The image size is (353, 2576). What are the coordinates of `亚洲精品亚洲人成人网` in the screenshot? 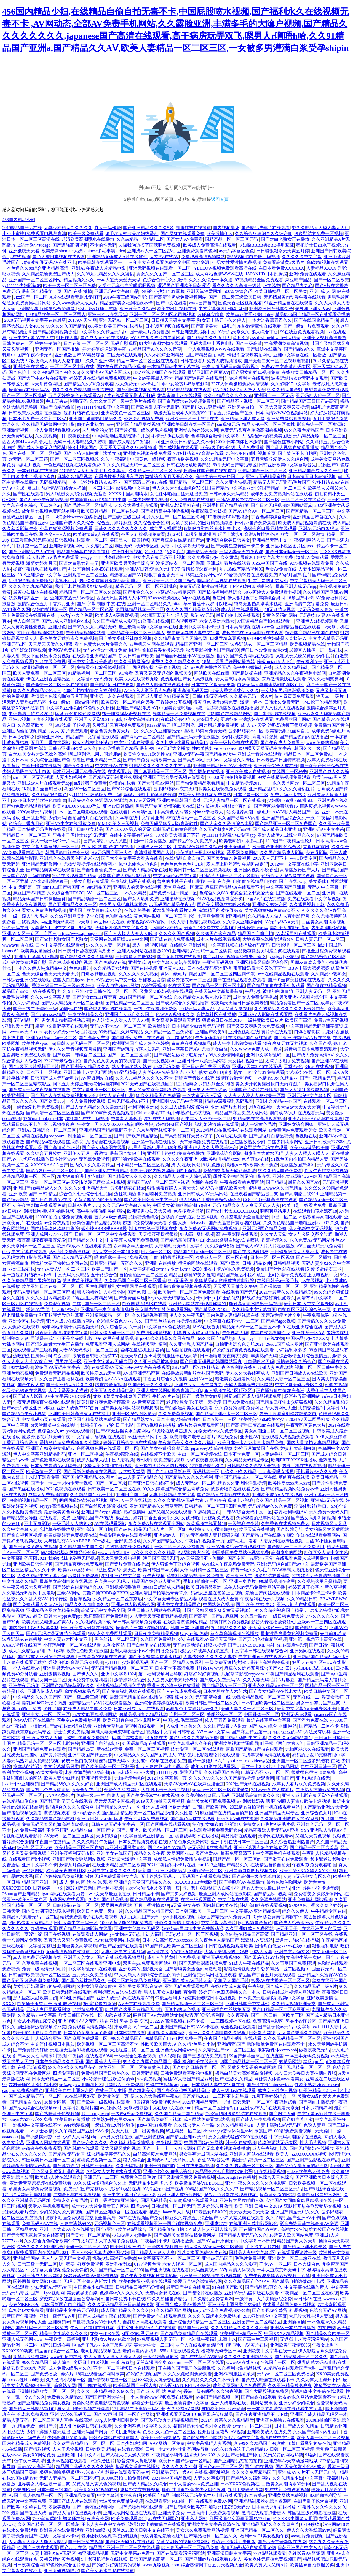 It's located at (243, 418).